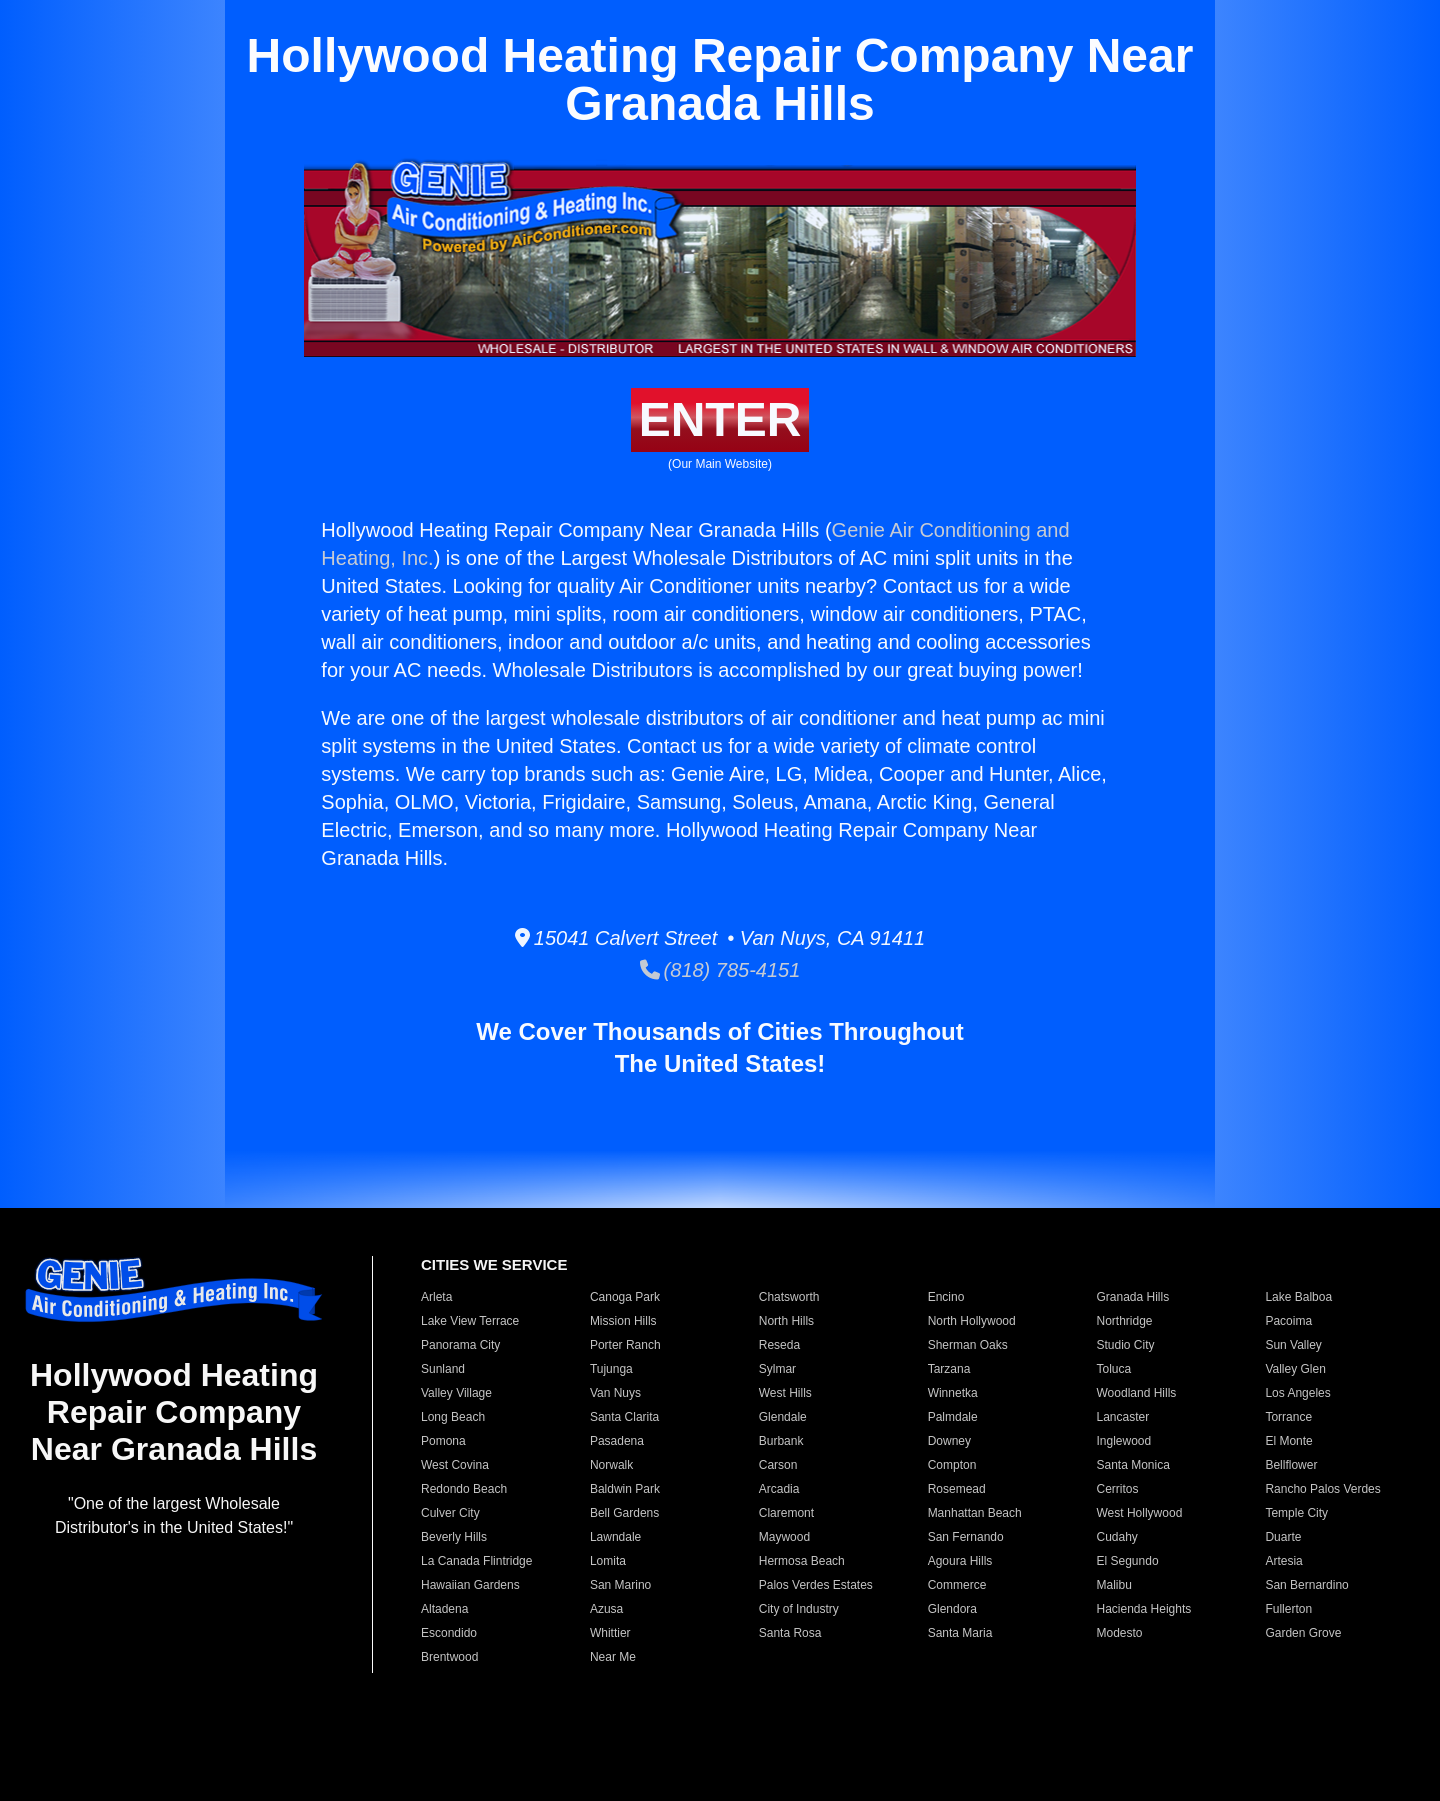  Describe the element at coordinates (1114, 1585) in the screenshot. I see `Malibu` at that location.